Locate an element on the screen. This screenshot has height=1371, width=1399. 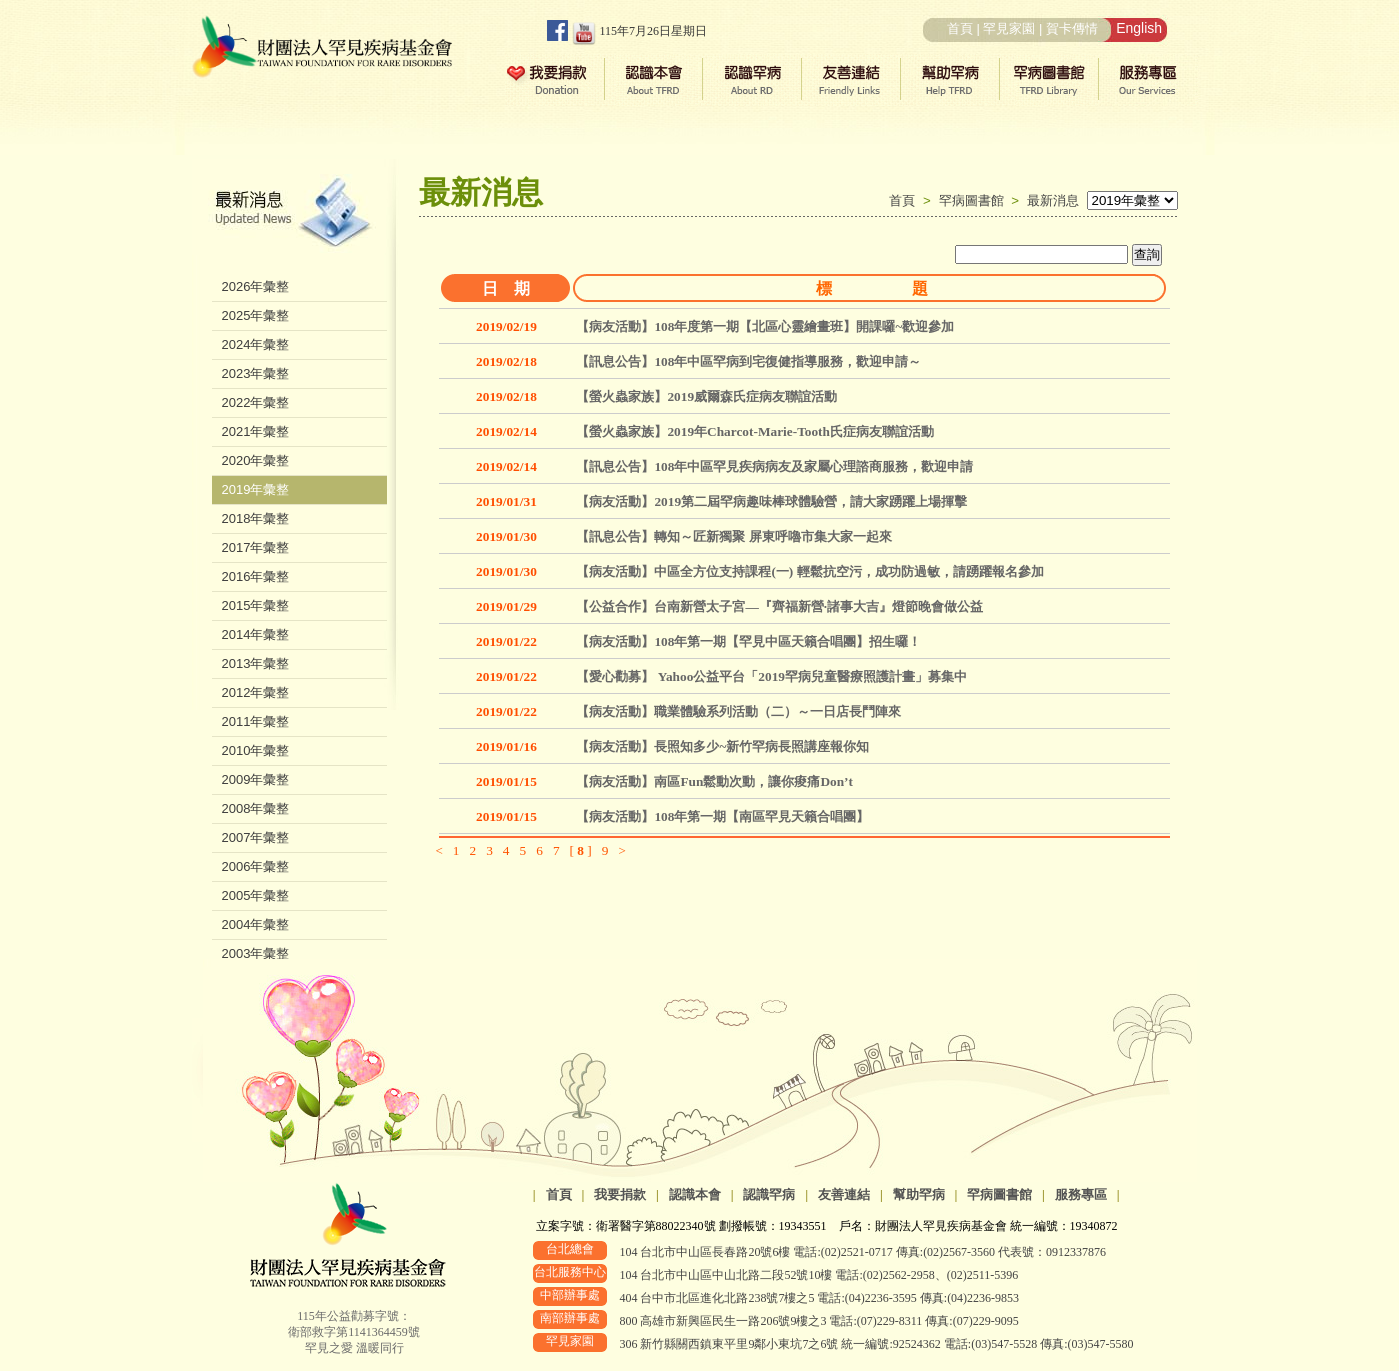
【愛心勸募】 Yahoo公益平台「2019罕病兒童醫療照護計畫」募集中 is located at coordinates (771, 676).